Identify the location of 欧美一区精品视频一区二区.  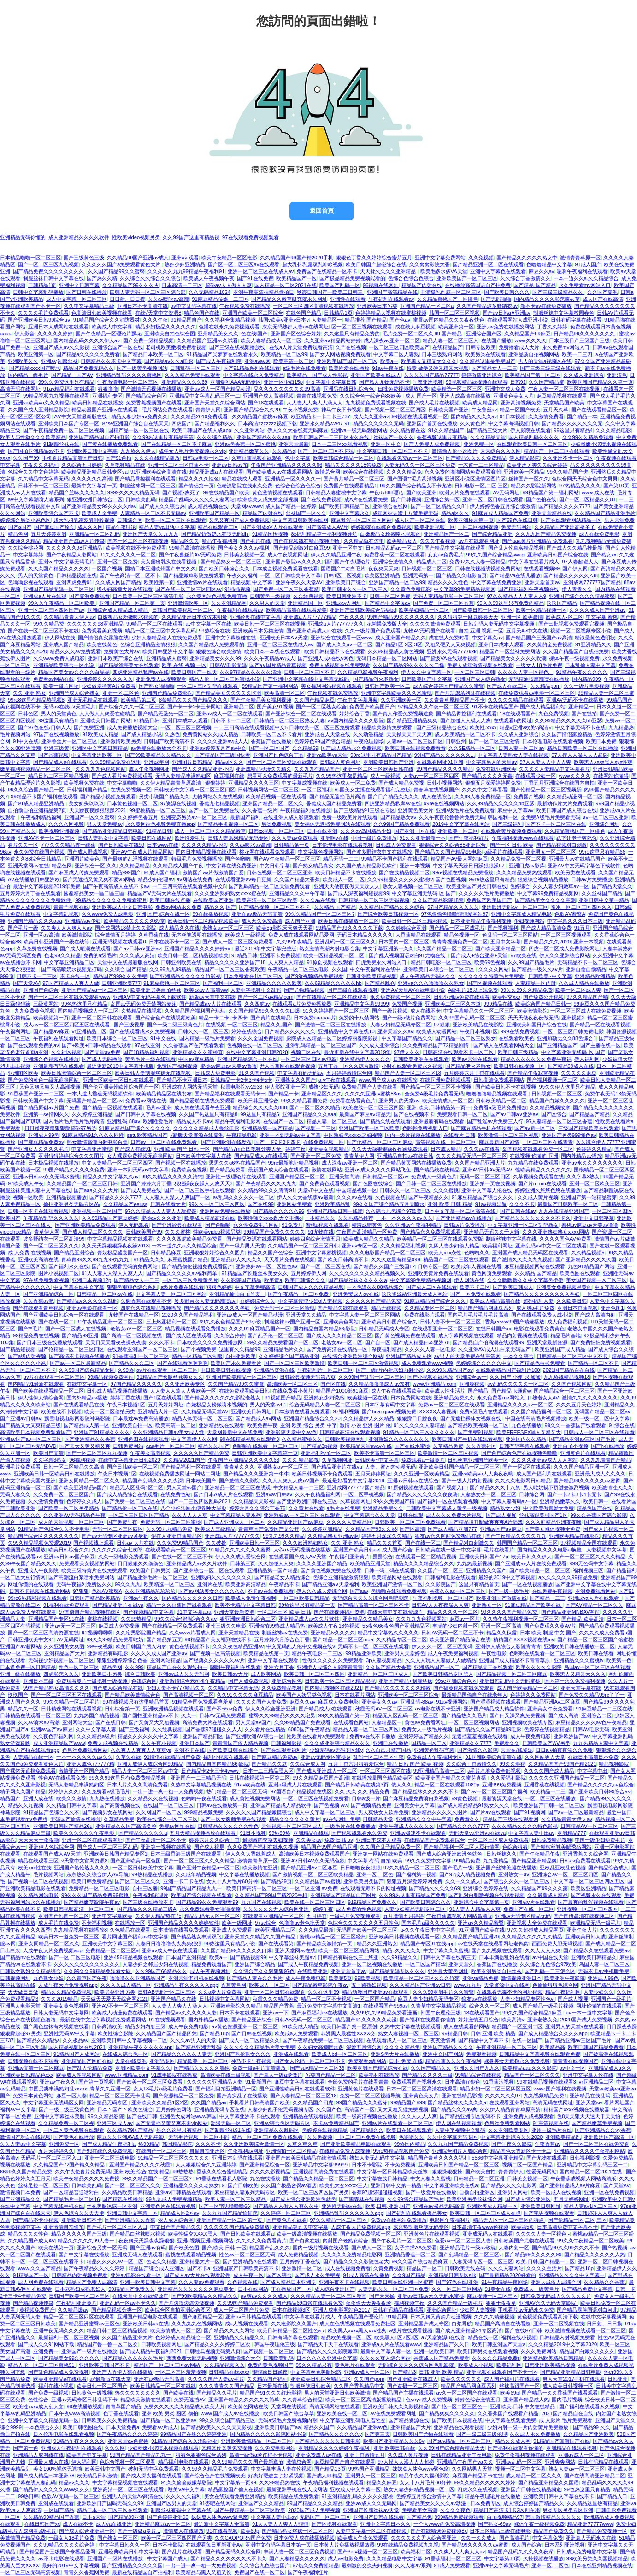
(334, 955).